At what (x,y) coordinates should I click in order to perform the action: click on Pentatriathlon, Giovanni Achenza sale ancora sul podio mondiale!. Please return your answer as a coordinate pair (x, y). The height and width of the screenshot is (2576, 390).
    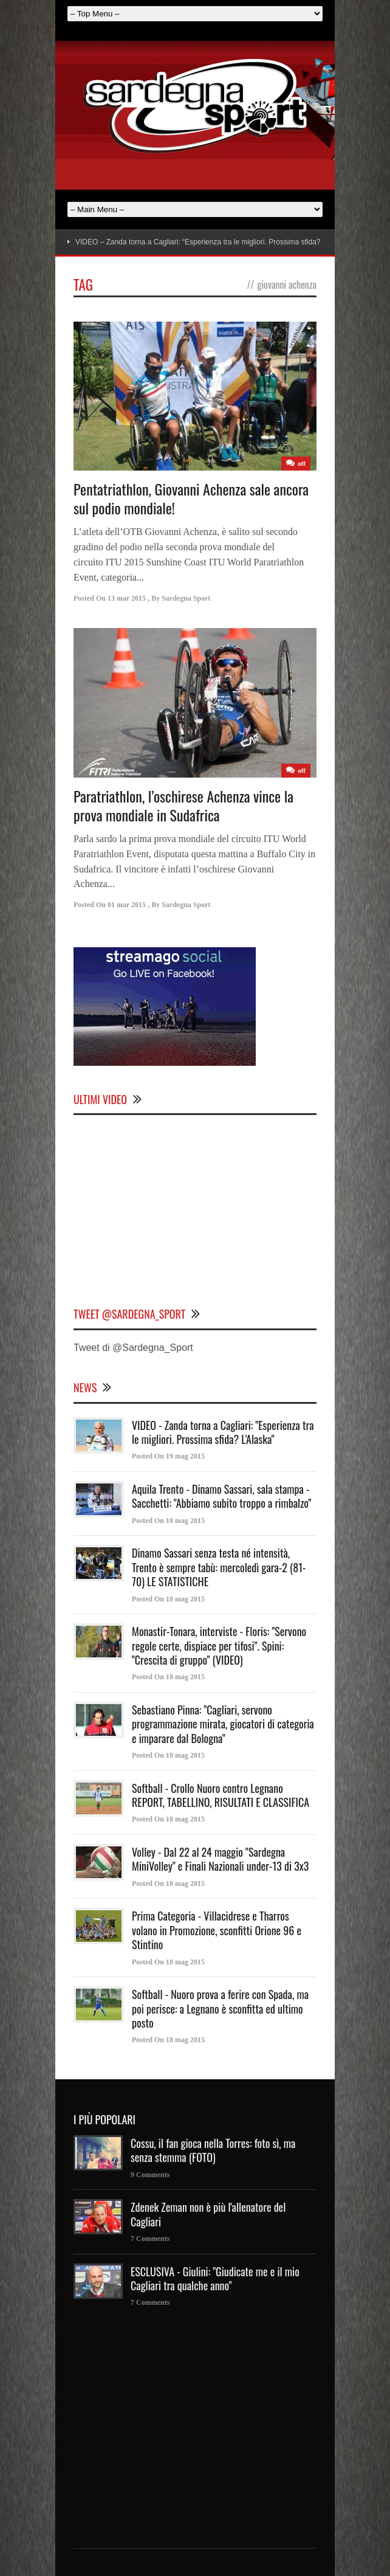
    Looking at the image, I should click on (191, 498).